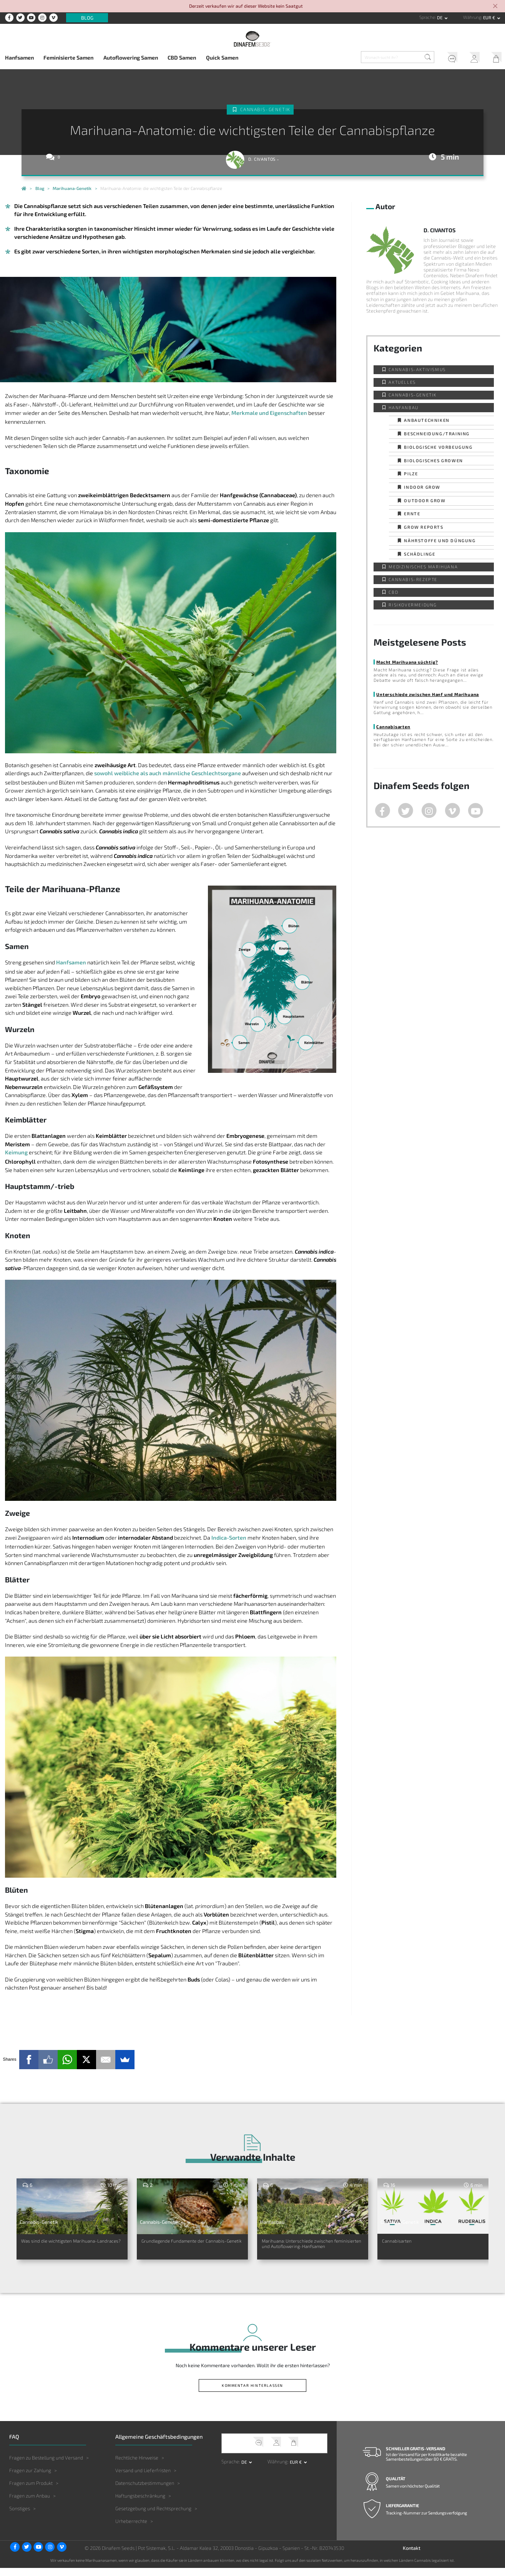  I want to click on Fragen zum Produkt, so click(31, 2491).